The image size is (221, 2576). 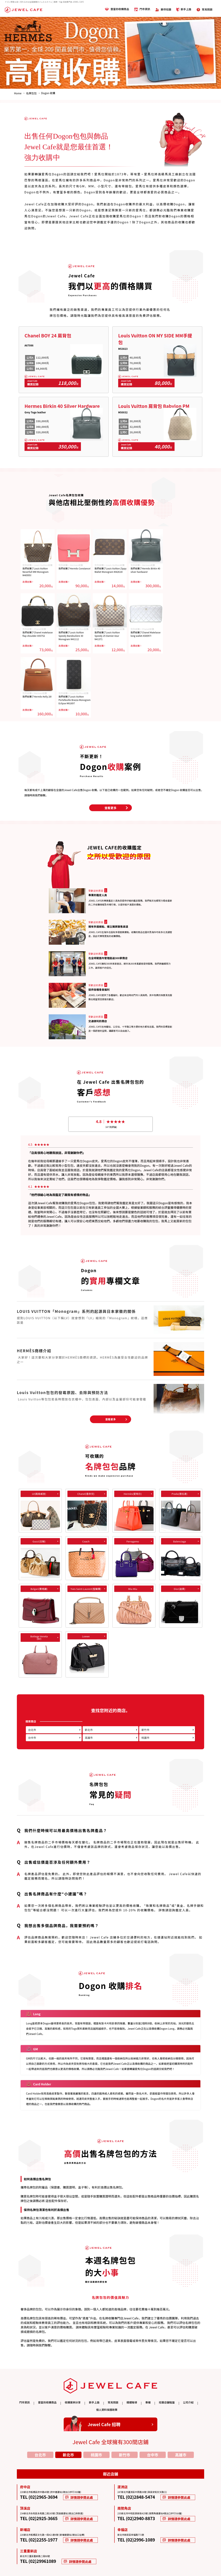 I want to click on 門市資訊, so click(x=145, y=9).